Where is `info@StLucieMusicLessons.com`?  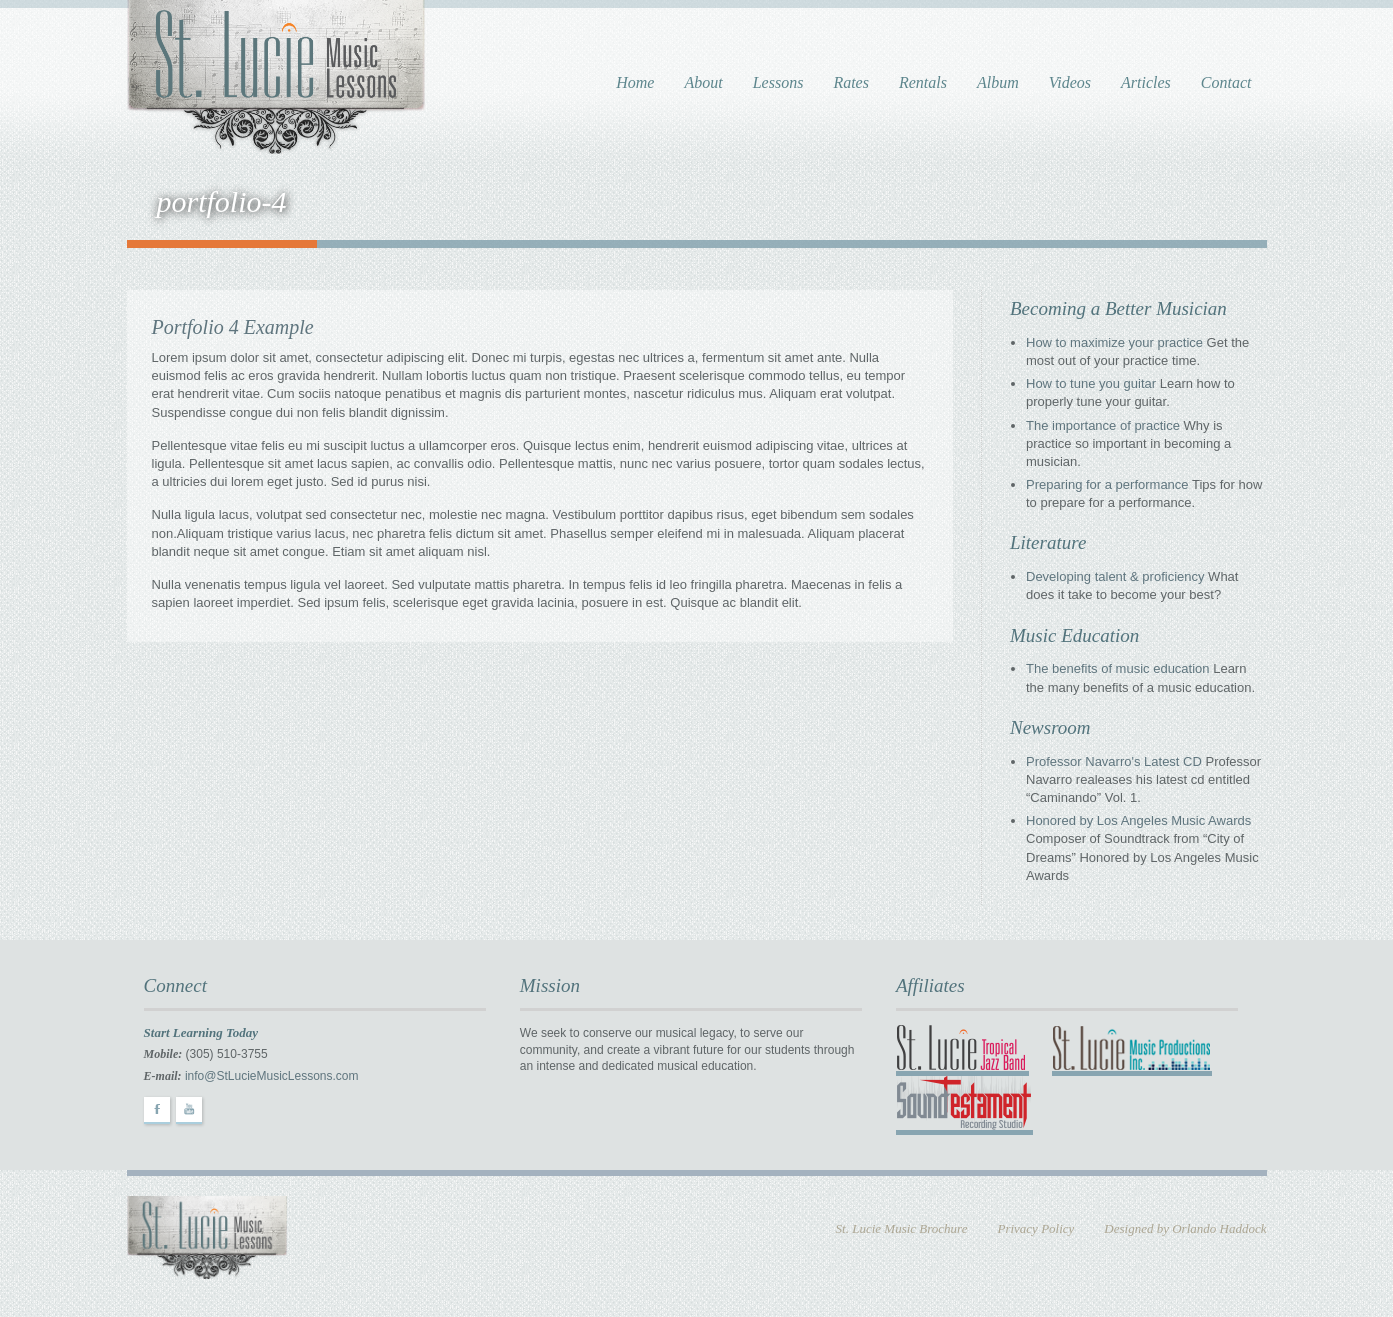 info@StLucieMusicLessons.com is located at coordinates (272, 1076).